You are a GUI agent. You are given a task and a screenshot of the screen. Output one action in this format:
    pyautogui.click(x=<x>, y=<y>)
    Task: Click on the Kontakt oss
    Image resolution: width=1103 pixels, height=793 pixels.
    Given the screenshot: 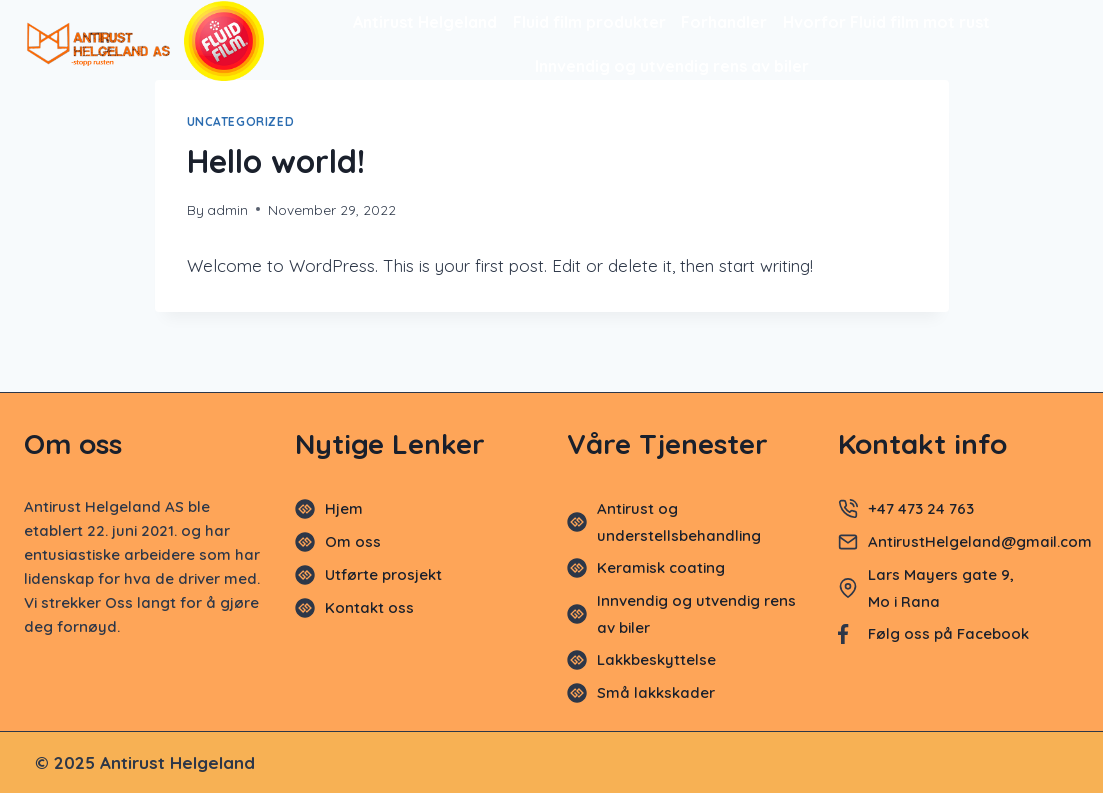 What is the action you would take?
    pyautogui.click(x=369, y=607)
    